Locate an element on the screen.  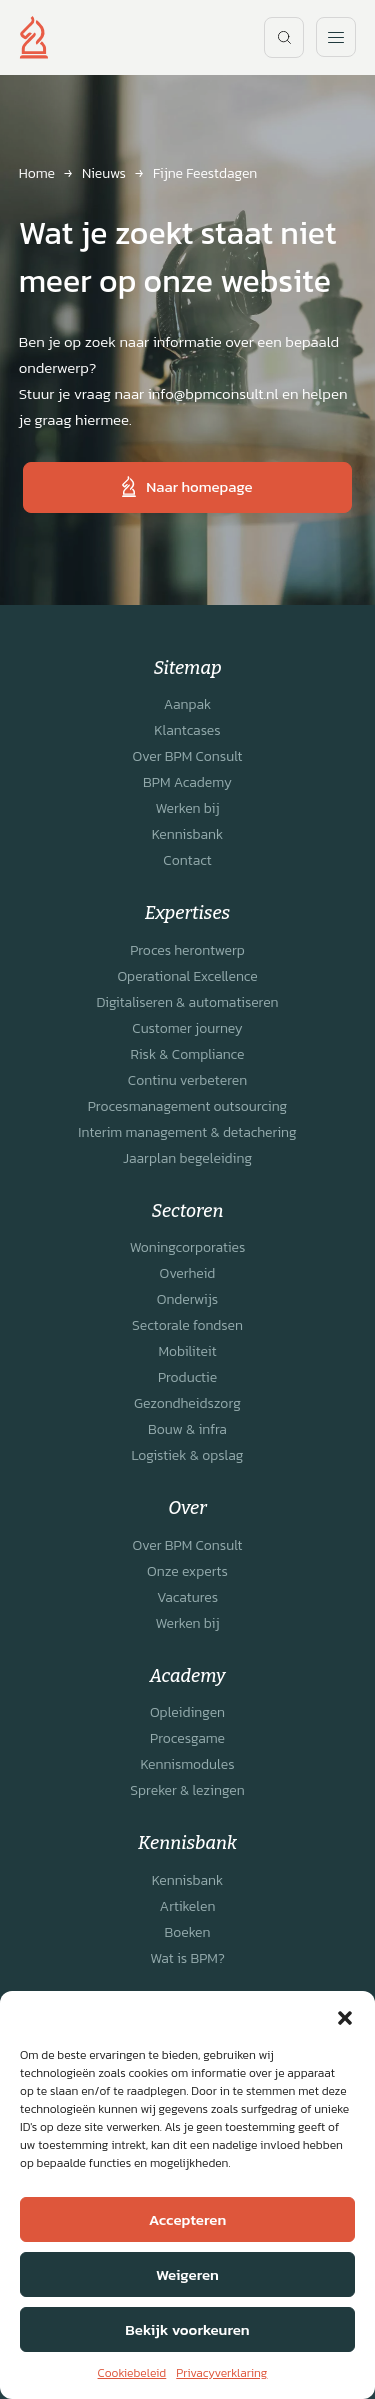
Mobiliteit is located at coordinates (187, 1351).